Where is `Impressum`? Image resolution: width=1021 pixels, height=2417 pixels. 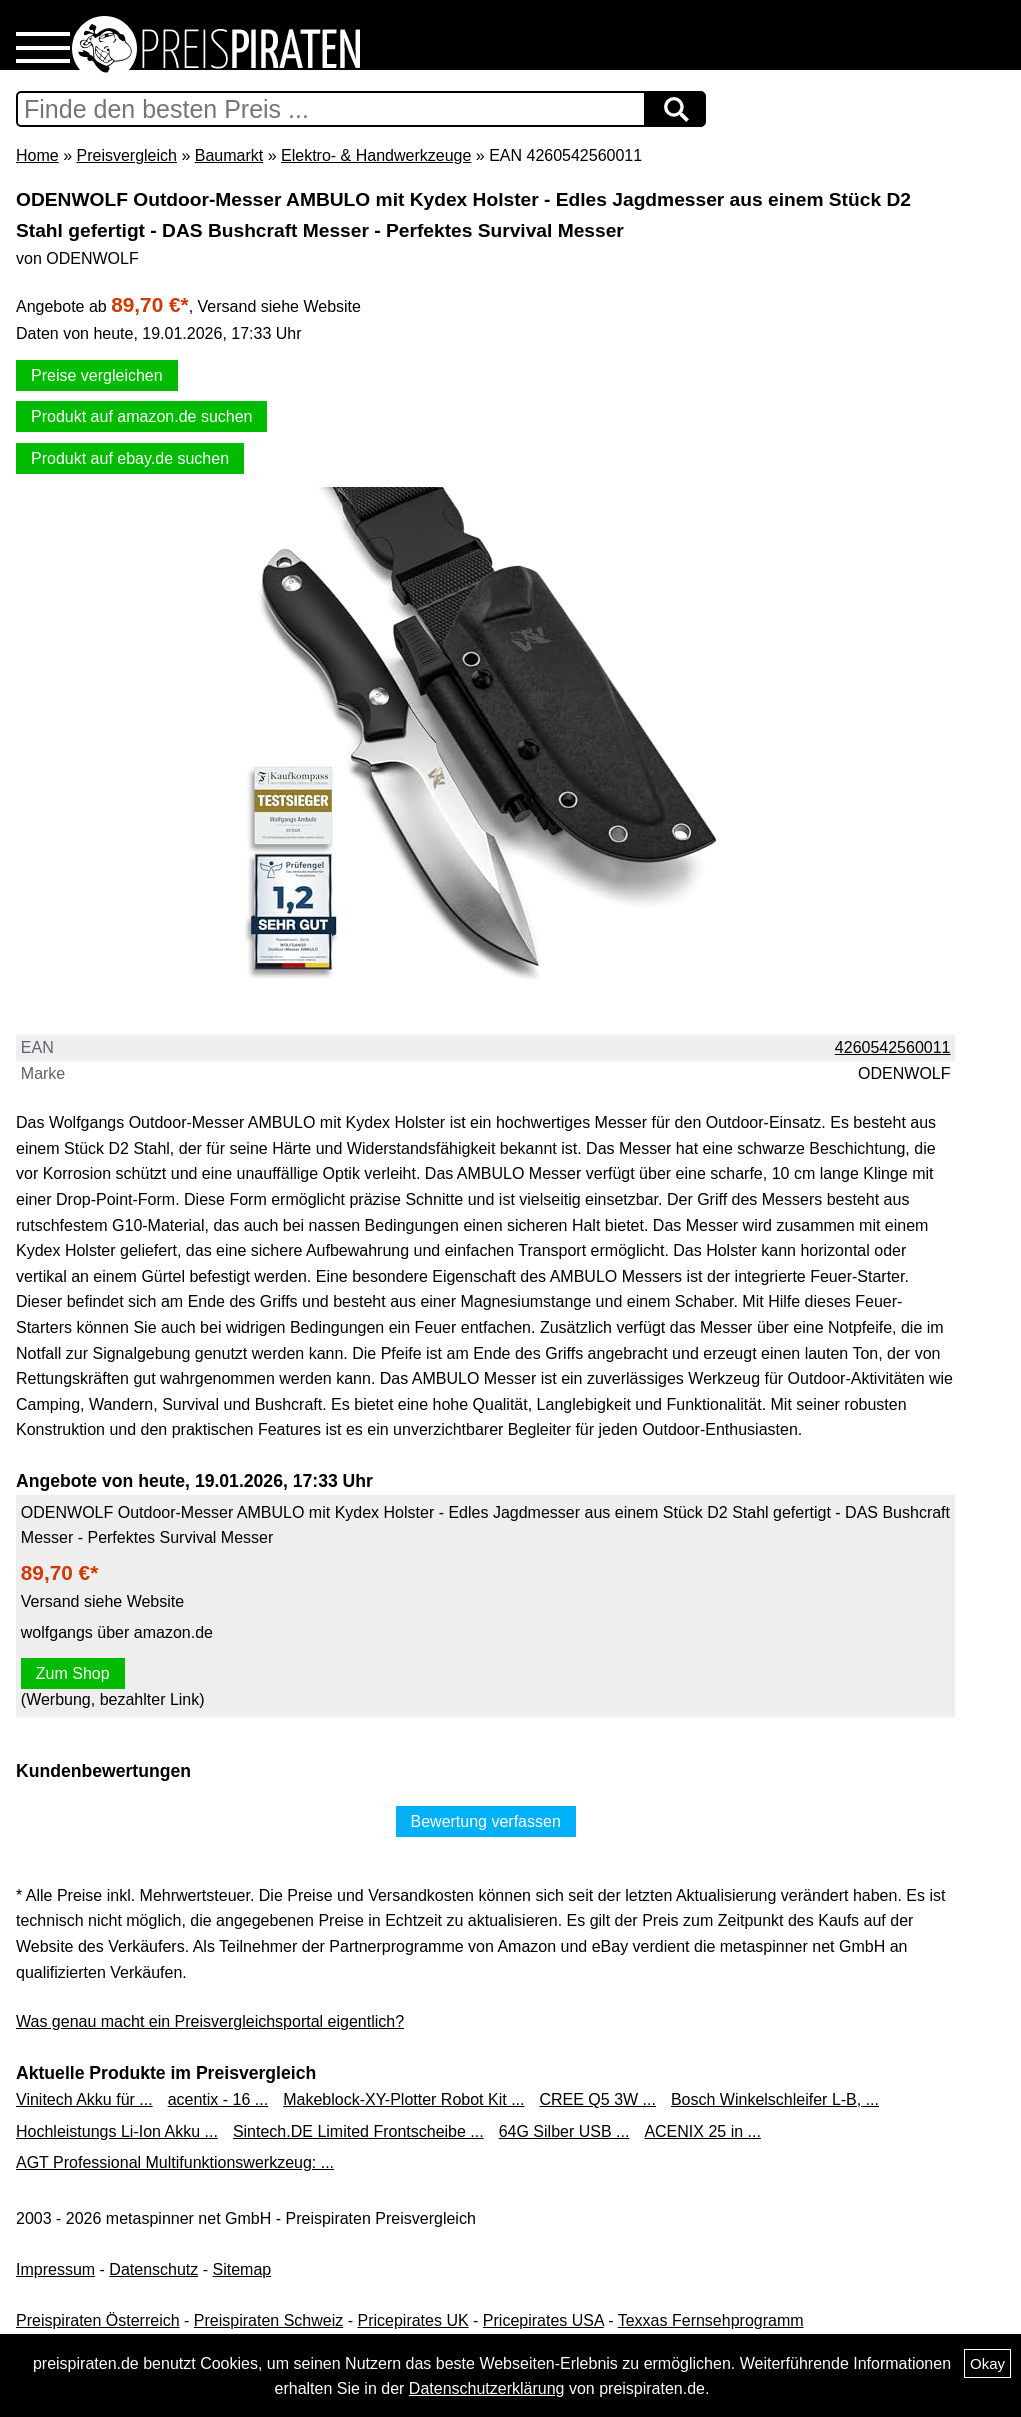
Impressum is located at coordinates (55, 2269).